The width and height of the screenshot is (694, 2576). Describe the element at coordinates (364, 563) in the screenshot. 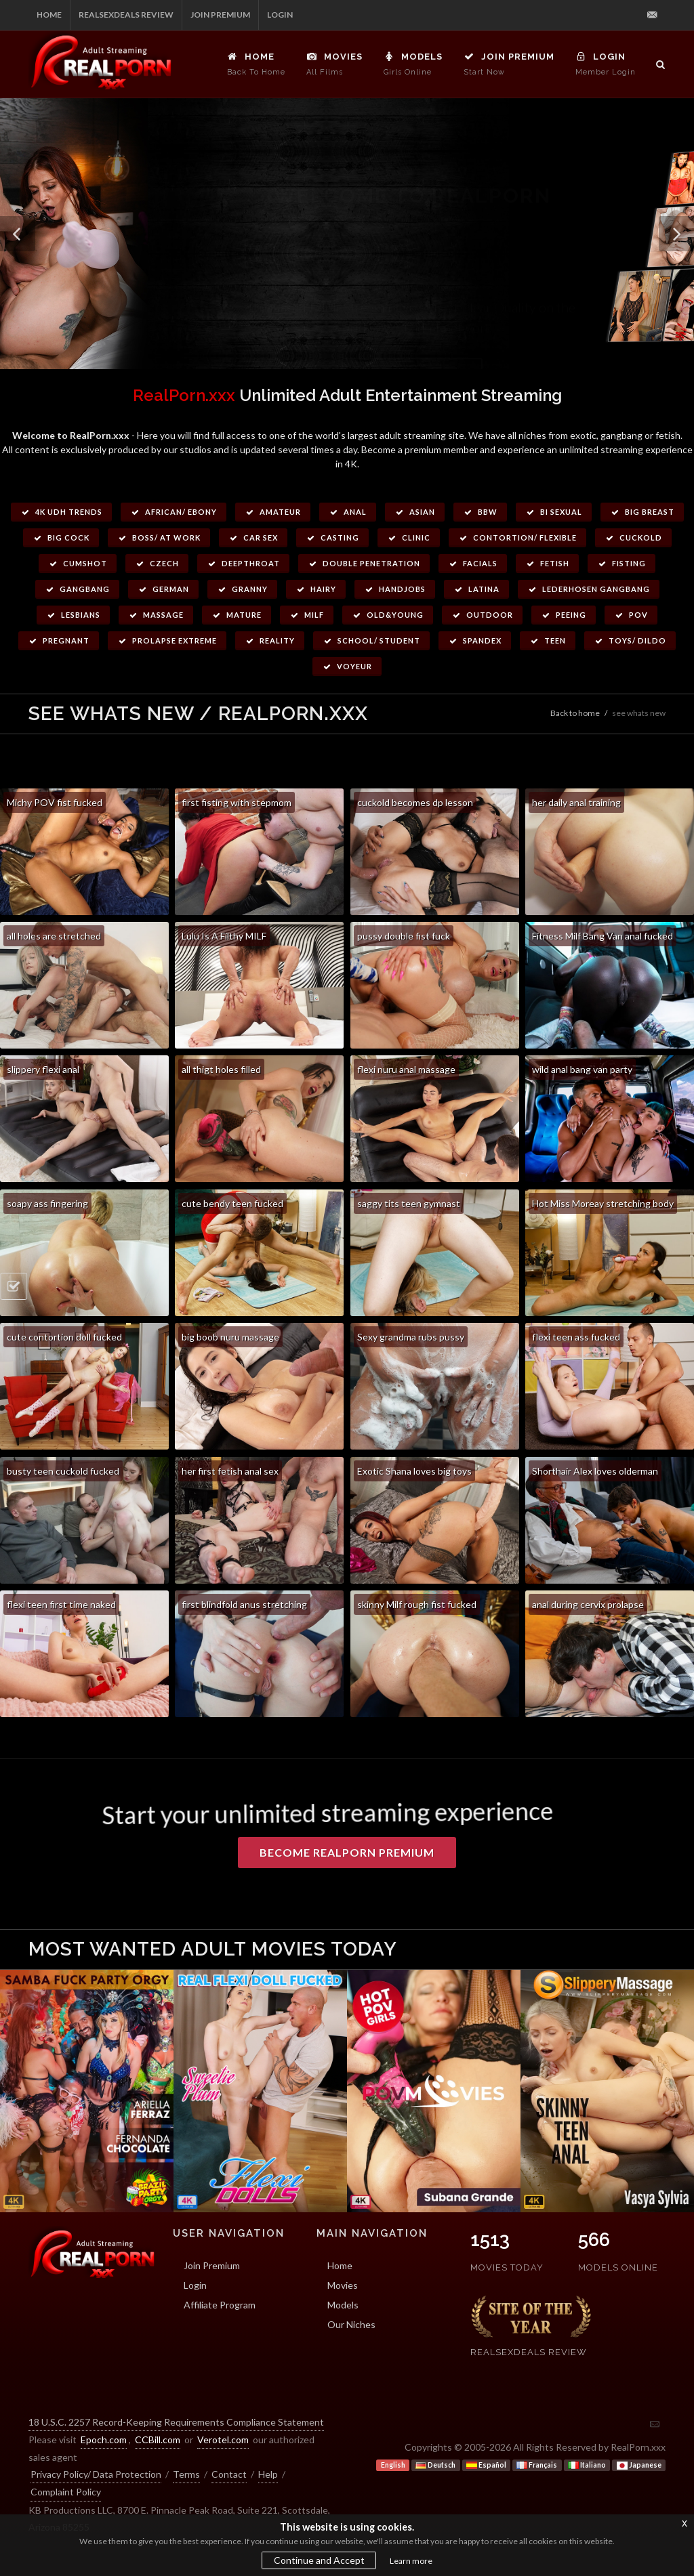

I see `Double Penetration` at that location.